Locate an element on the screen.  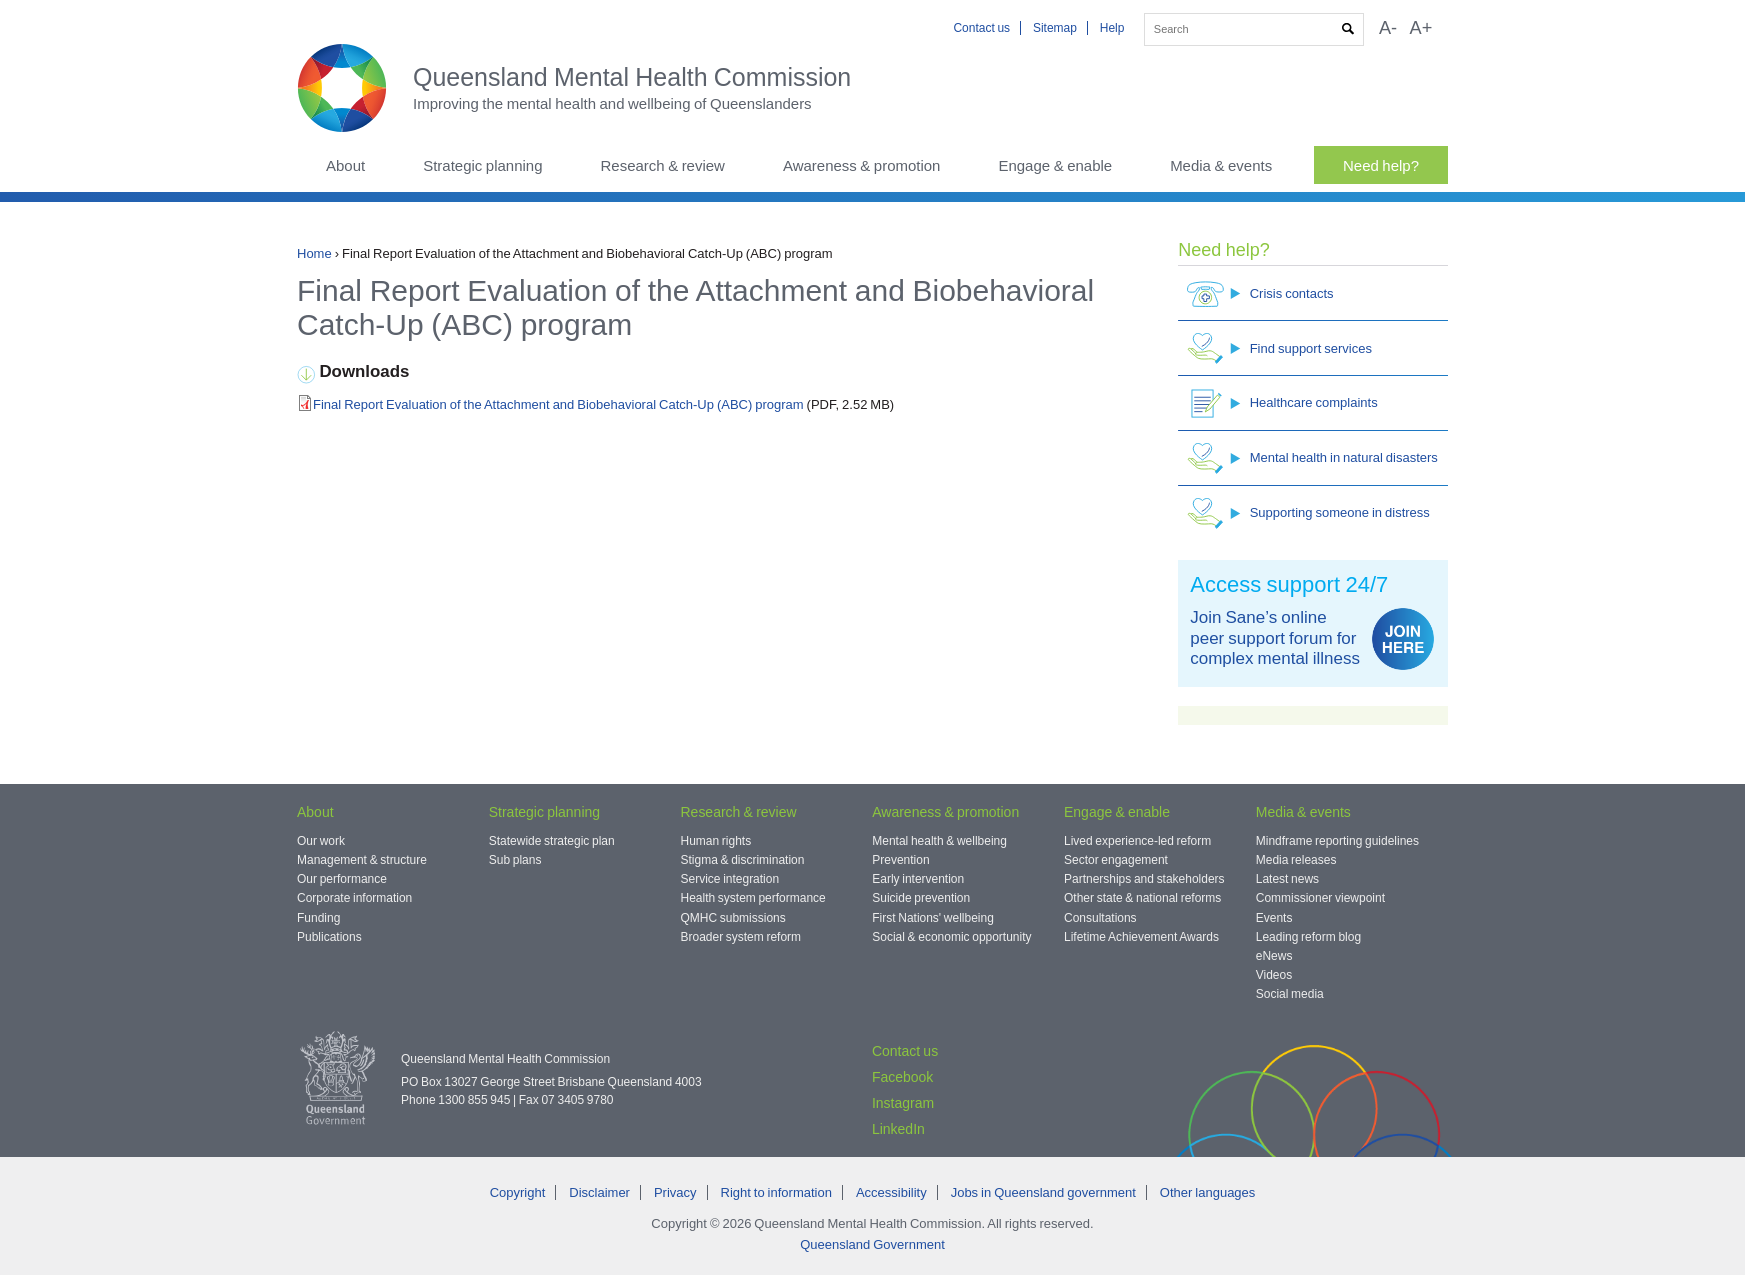
Corporate information is located at coordinates (354, 898).